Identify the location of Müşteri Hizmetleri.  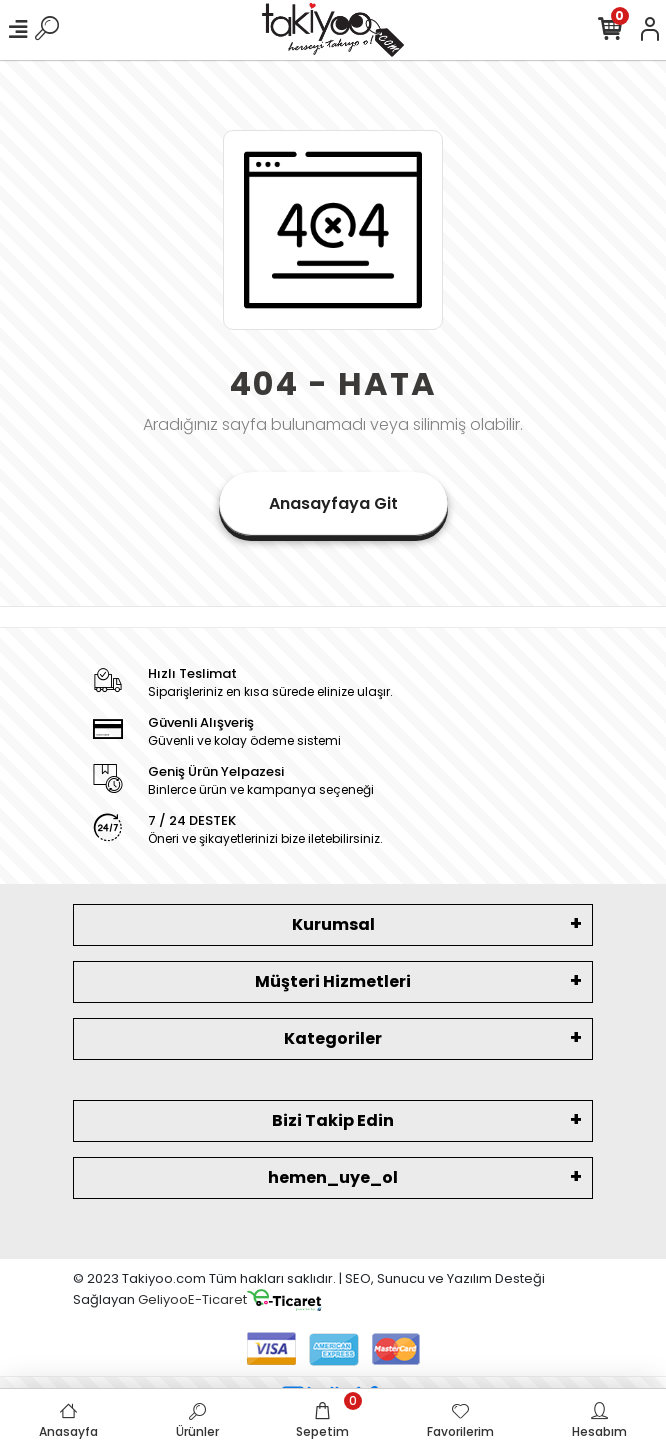
(333, 981).